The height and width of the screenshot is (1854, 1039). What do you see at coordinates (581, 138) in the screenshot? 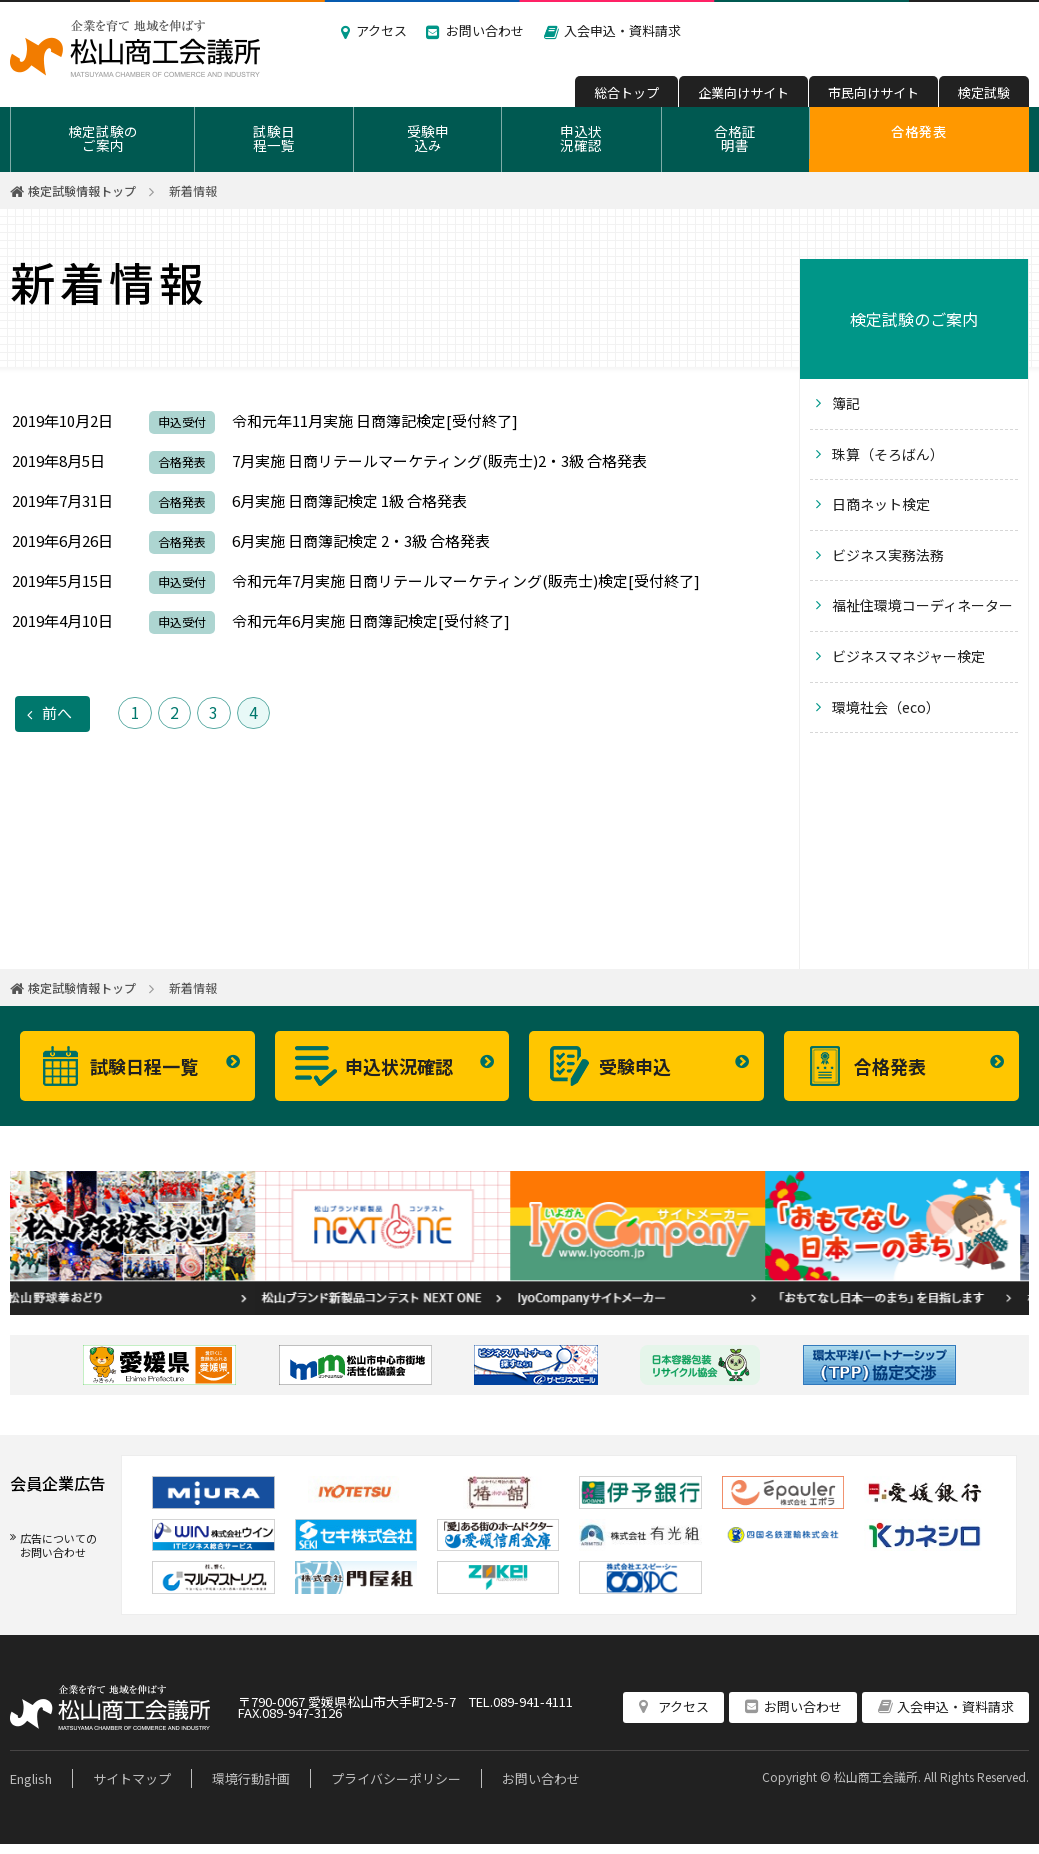
I see `申込状況確認` at bounding box center [581, 138].